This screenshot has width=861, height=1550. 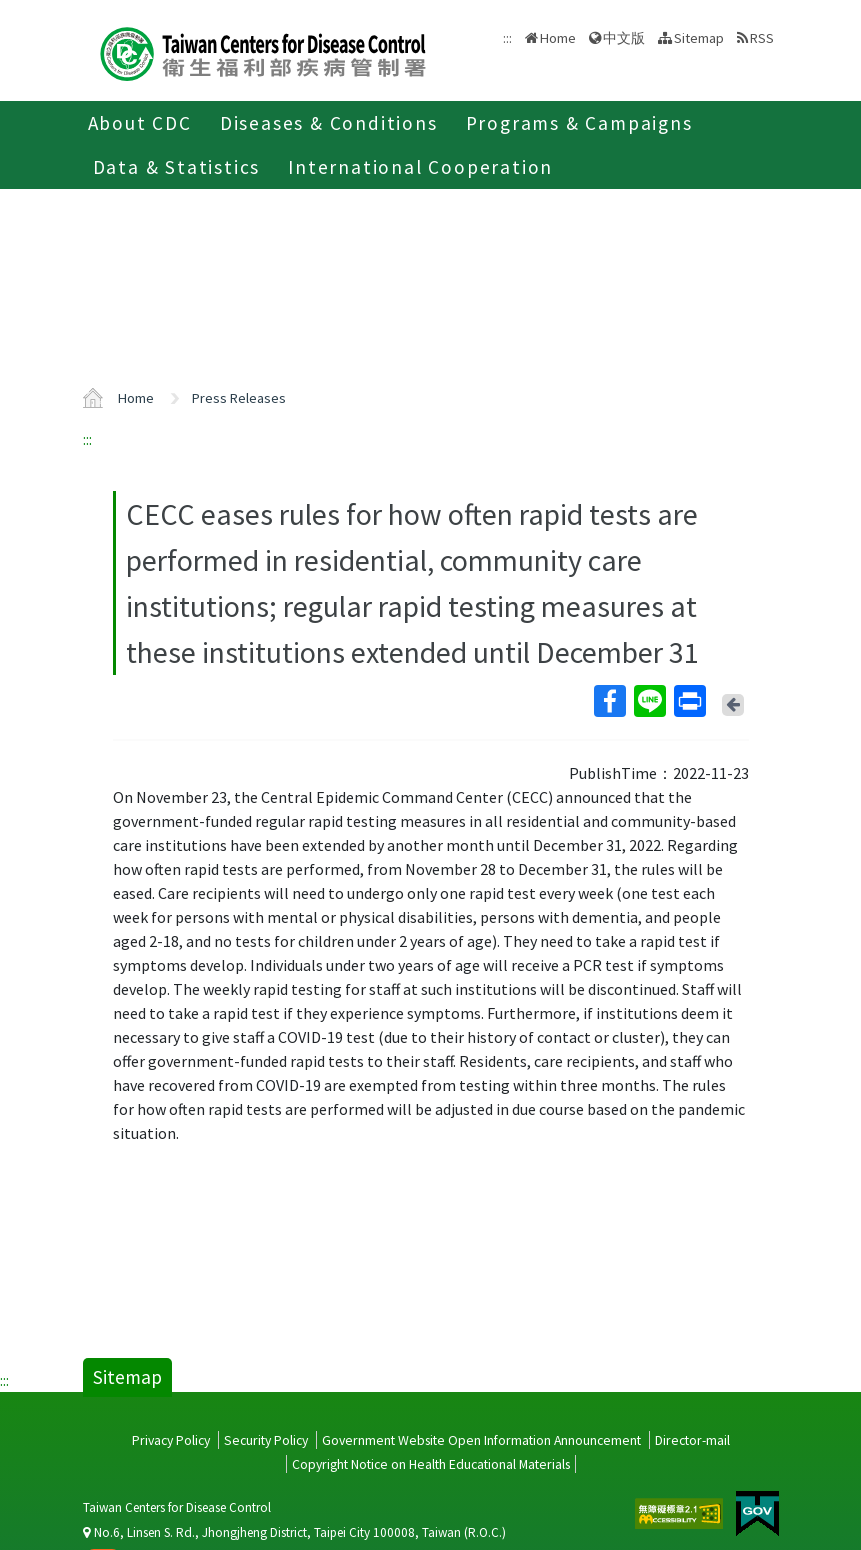 What do you see at coordinates (87, 439) in the screenshot?
I see `:::` at bounding box center [87, 439].